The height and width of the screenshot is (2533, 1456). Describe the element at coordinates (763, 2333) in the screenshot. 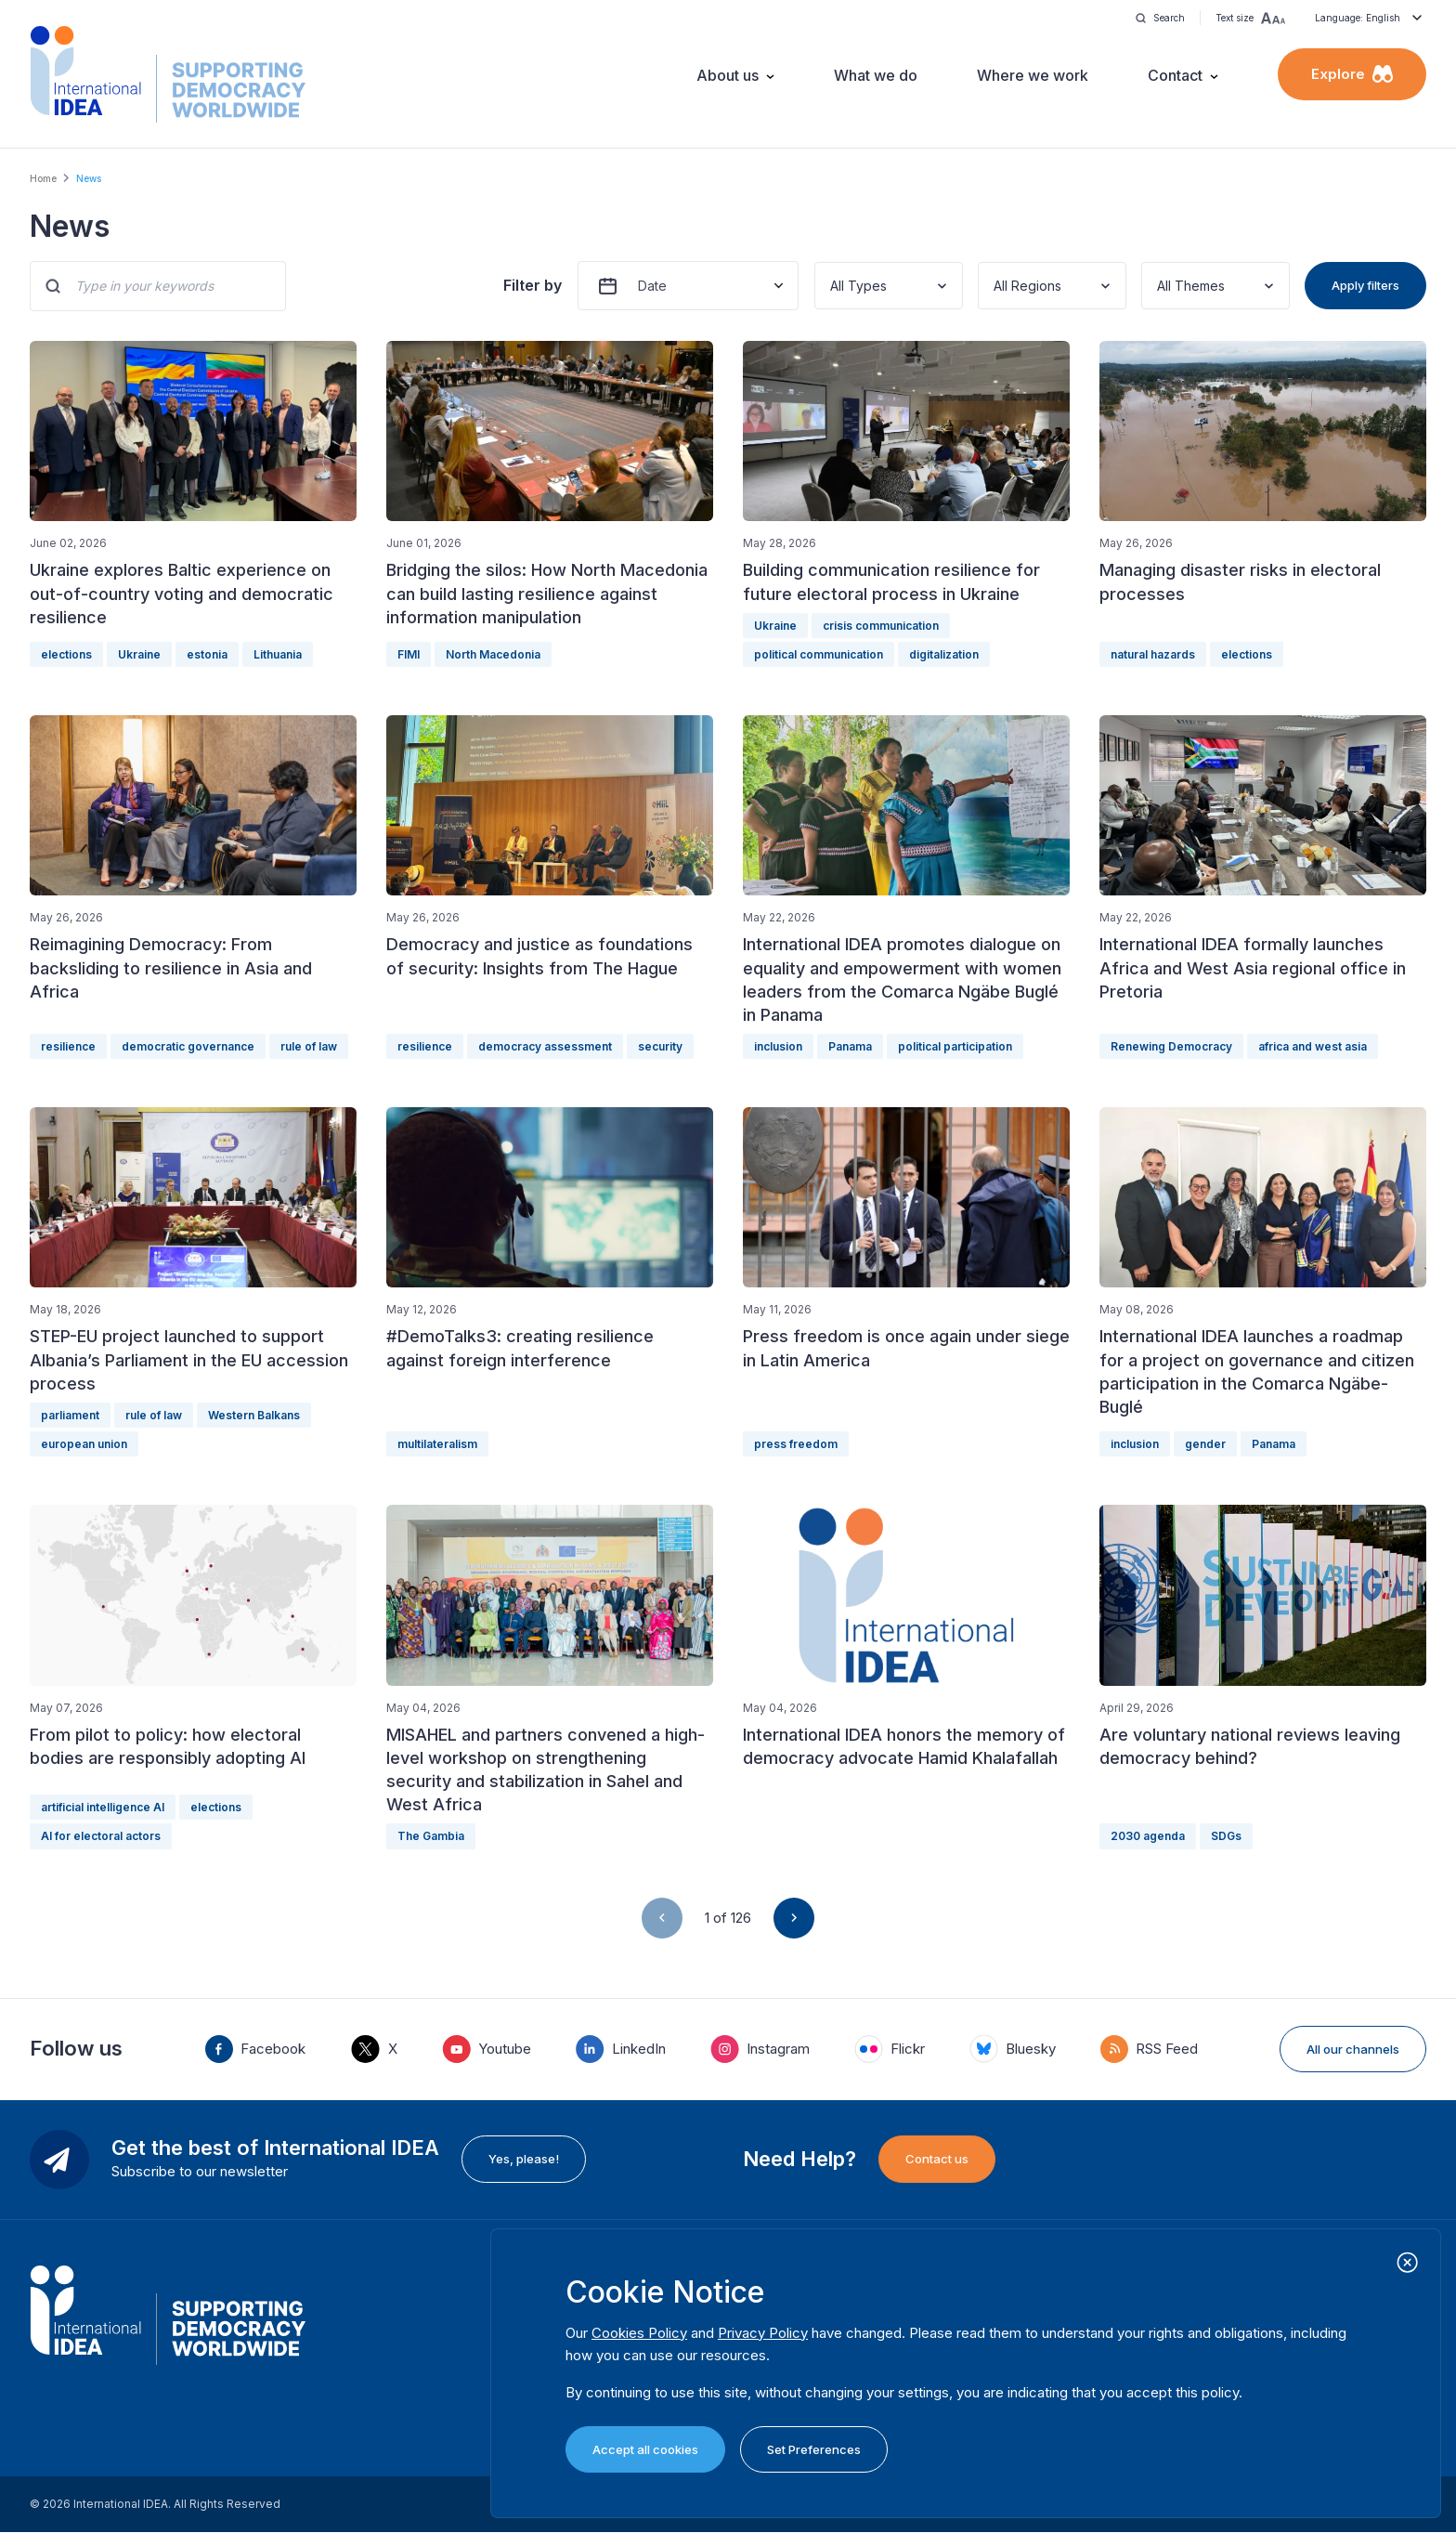

I see `Privacy Policy` at that location.